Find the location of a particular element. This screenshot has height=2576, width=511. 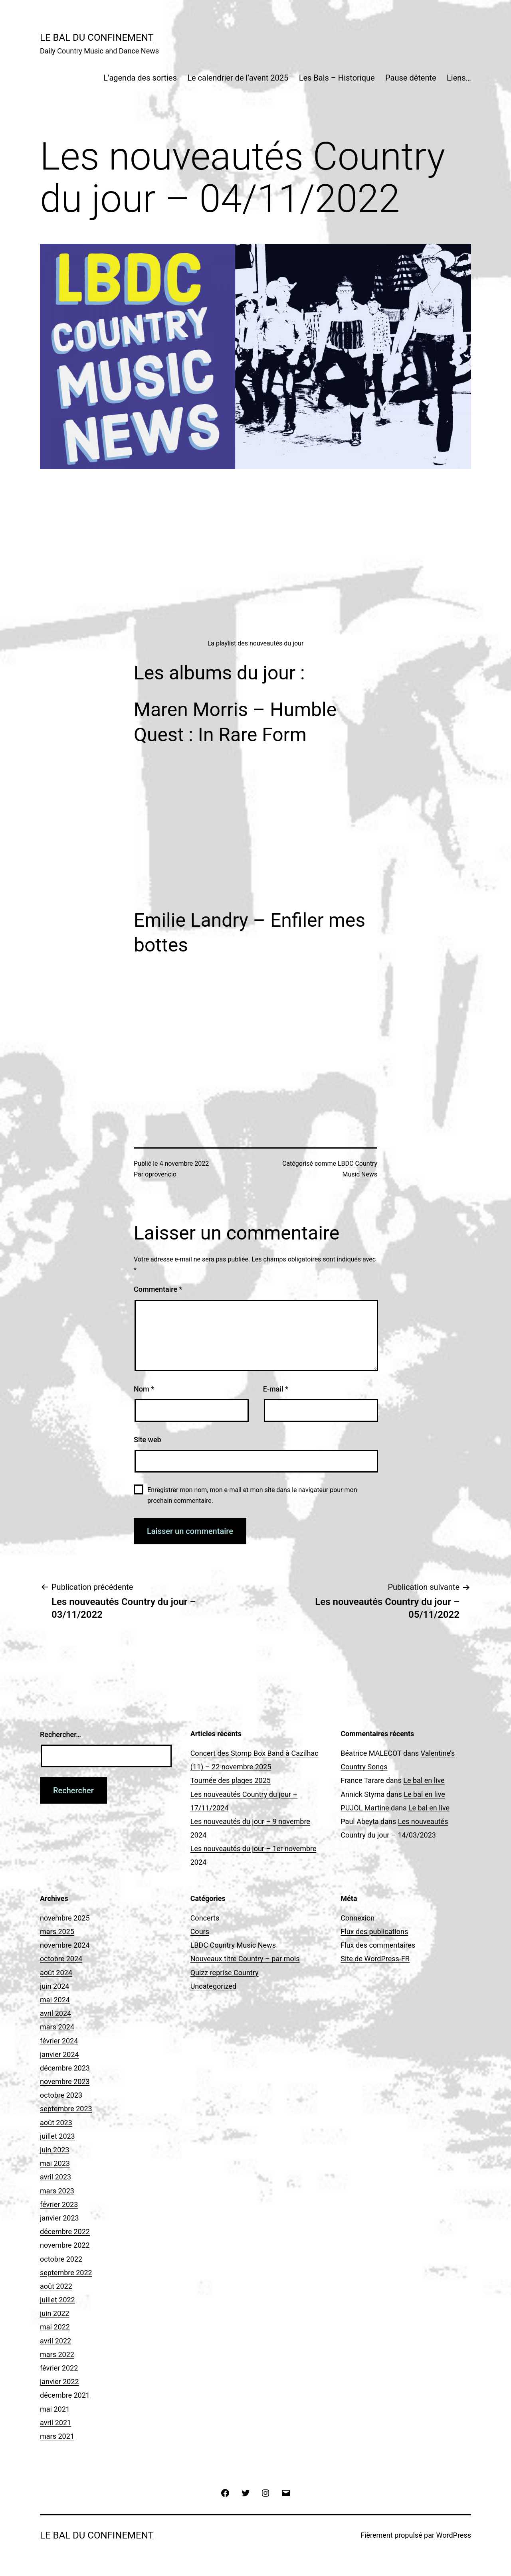

Le calendrier de l’avent 2025 is located at coordinates (237, 78).